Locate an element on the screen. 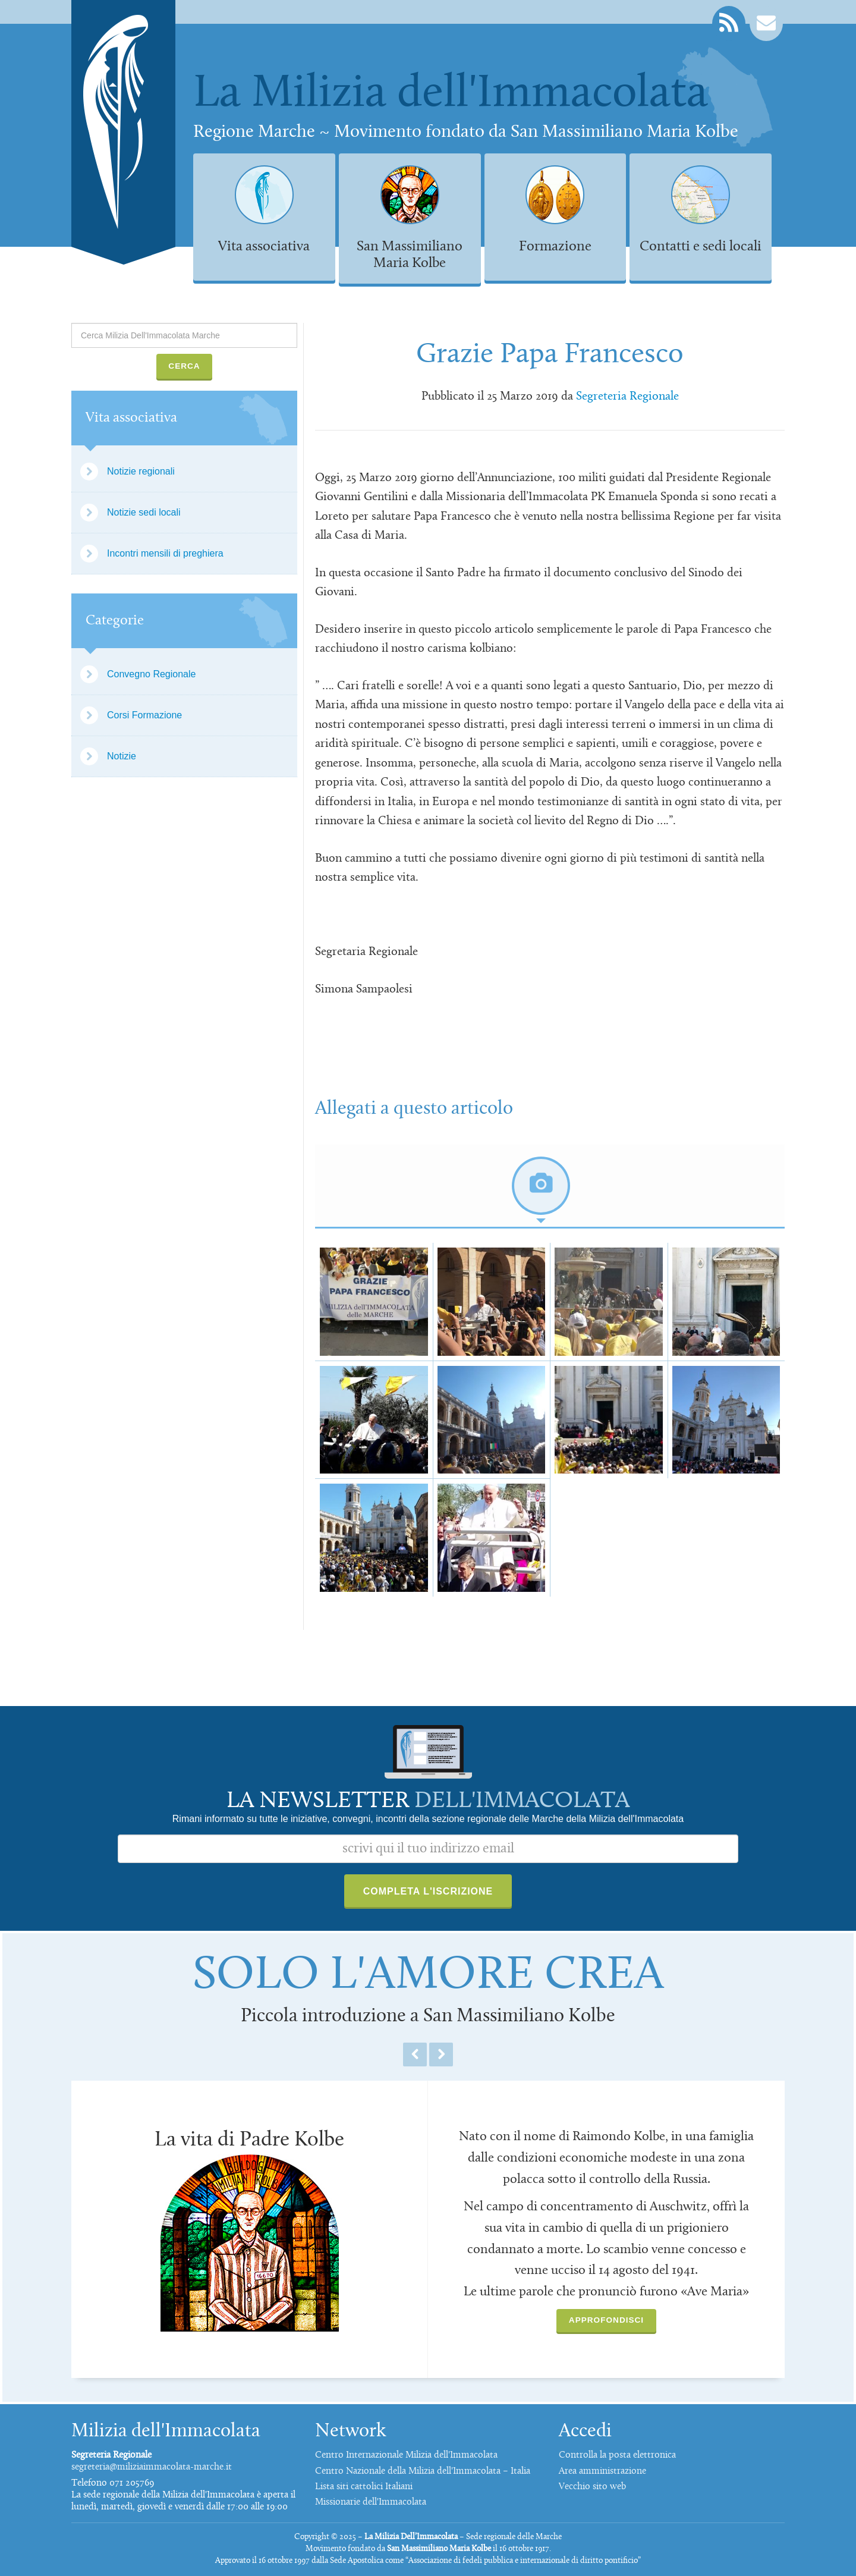 This screenshot has height=2576, width=856. Area amministrazione is located at coordinates (602, 2471).